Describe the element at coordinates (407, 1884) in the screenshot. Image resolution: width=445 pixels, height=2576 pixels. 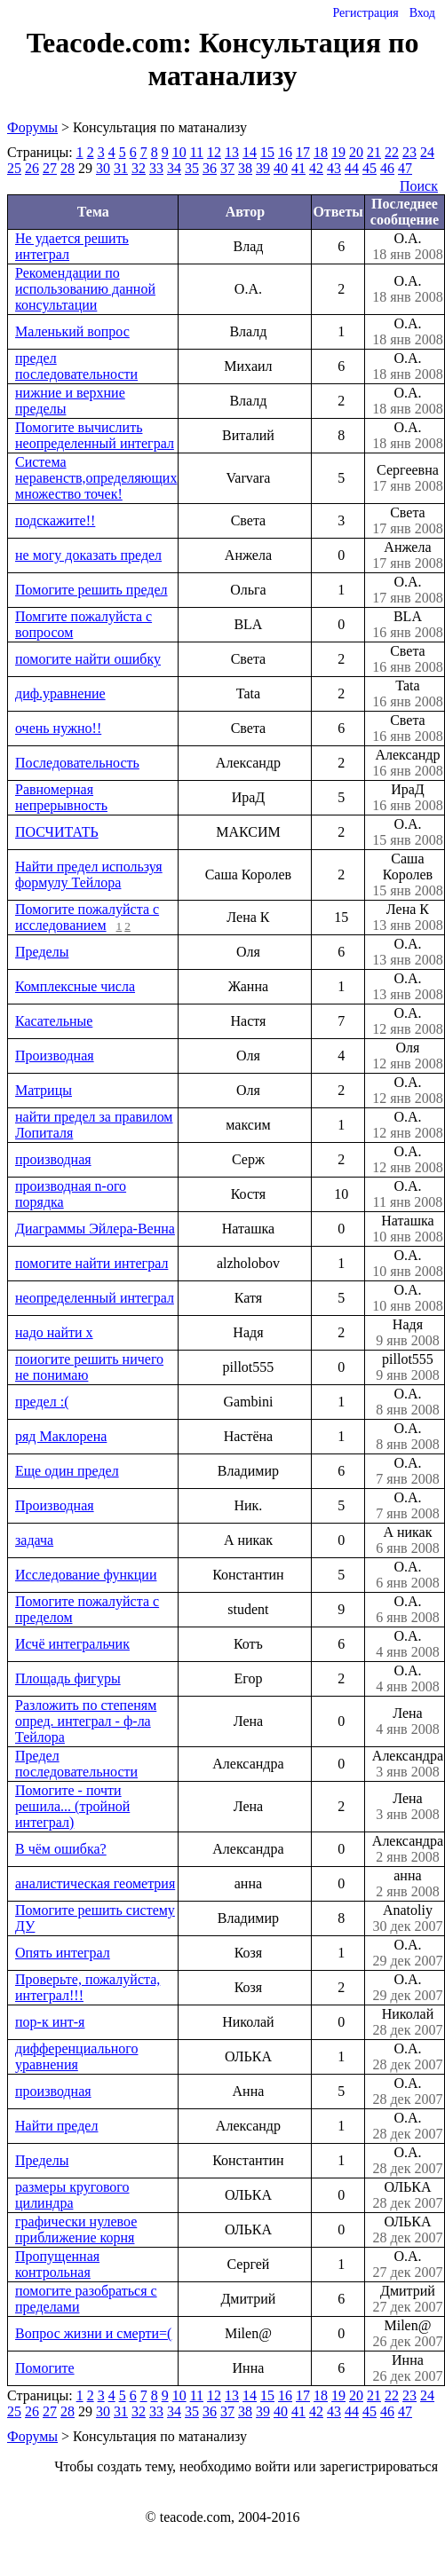
I see `анна` at that location.